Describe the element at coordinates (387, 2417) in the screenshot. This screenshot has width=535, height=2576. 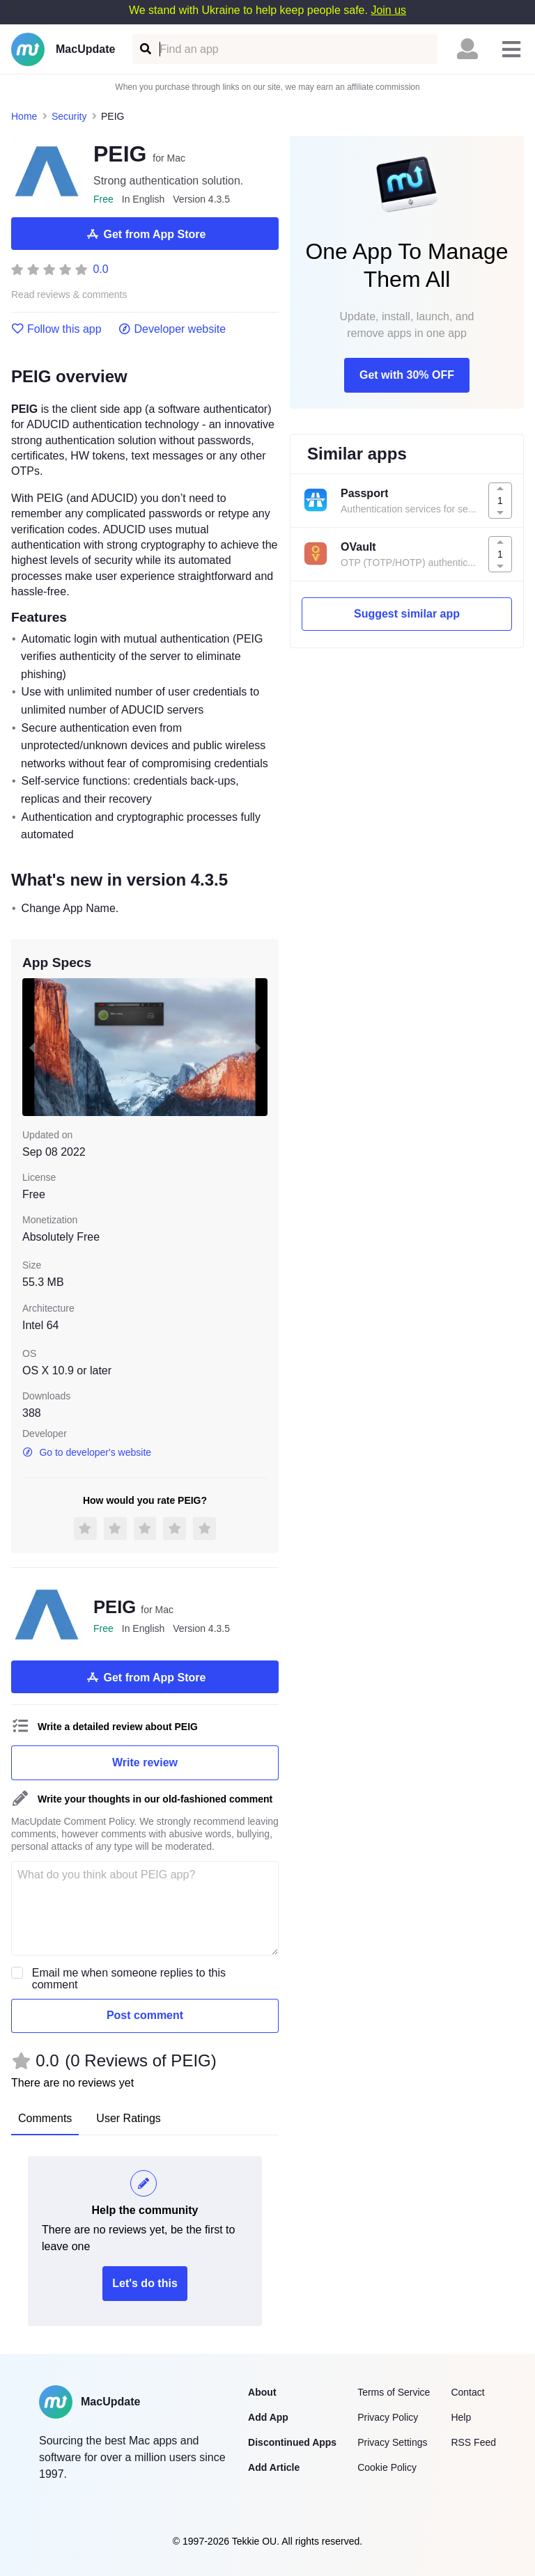
I see `Privacy Policy` at that location.